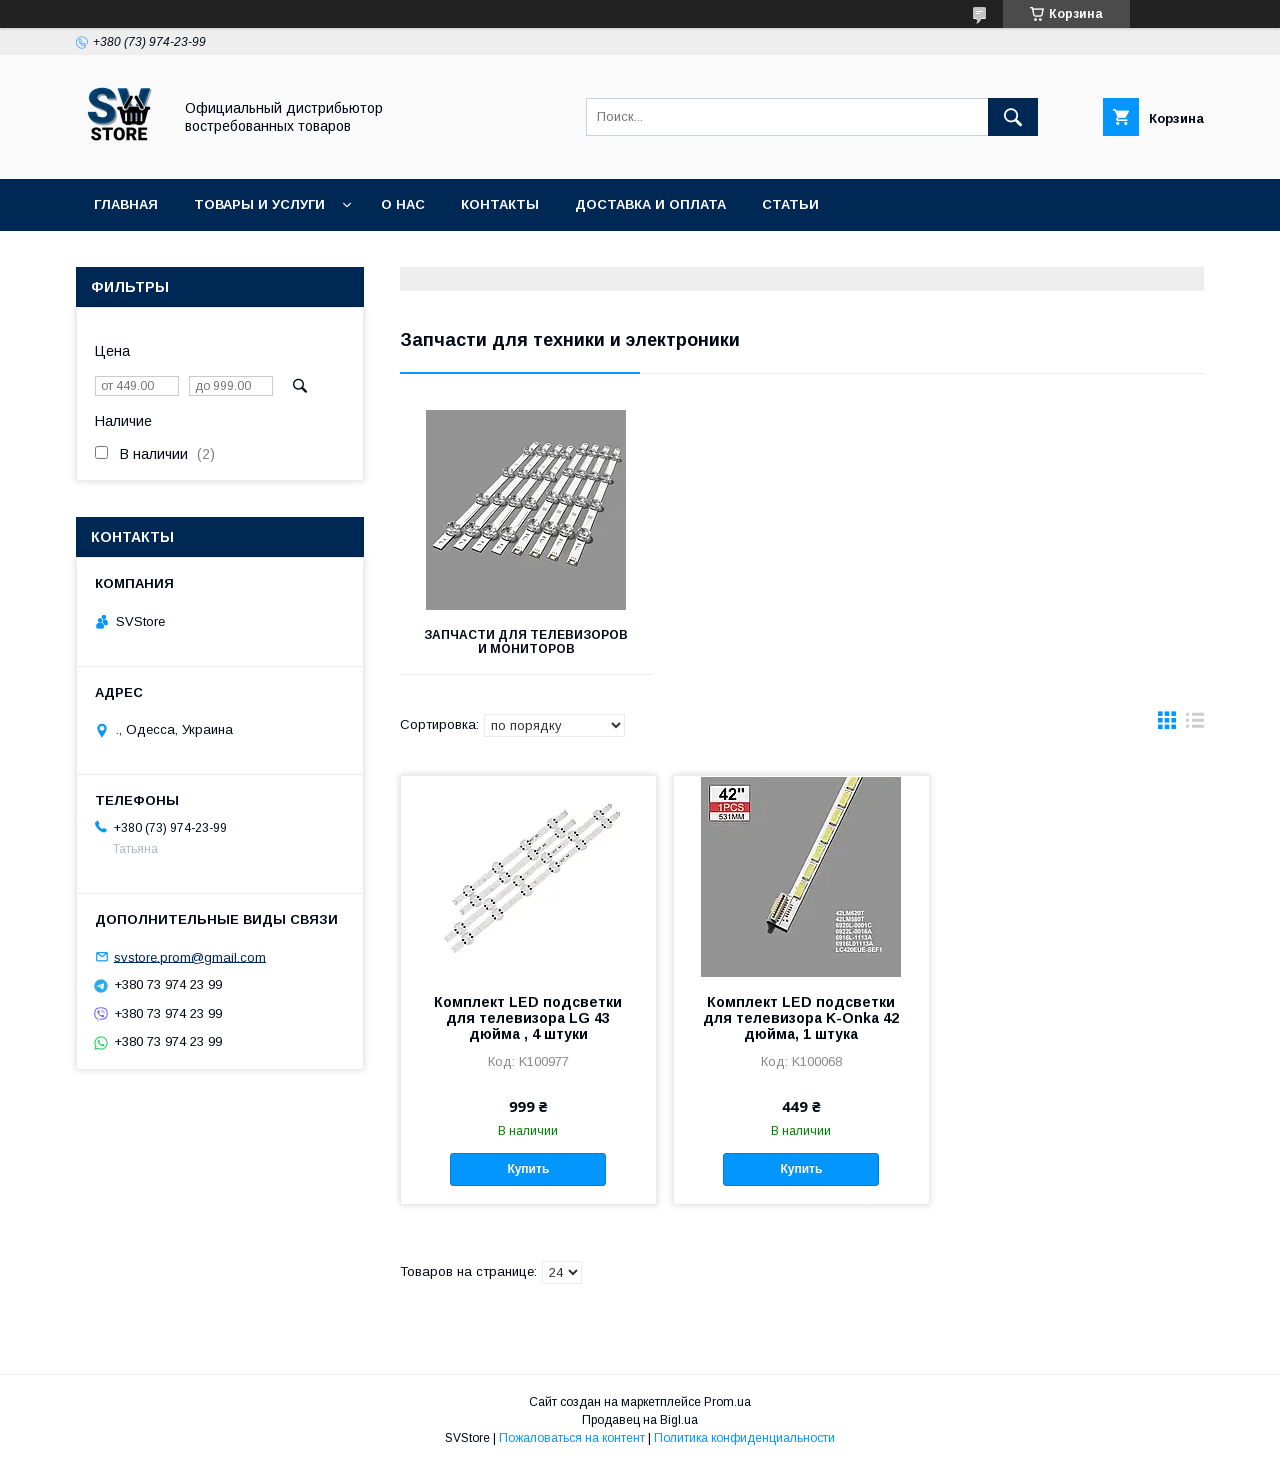 Image resolution: width=1280 pixels, height=1465 pixels. What do you see at coordinates (790, 204) in the screenshot?
I see `Статьи` at bounding box center [790, 204].